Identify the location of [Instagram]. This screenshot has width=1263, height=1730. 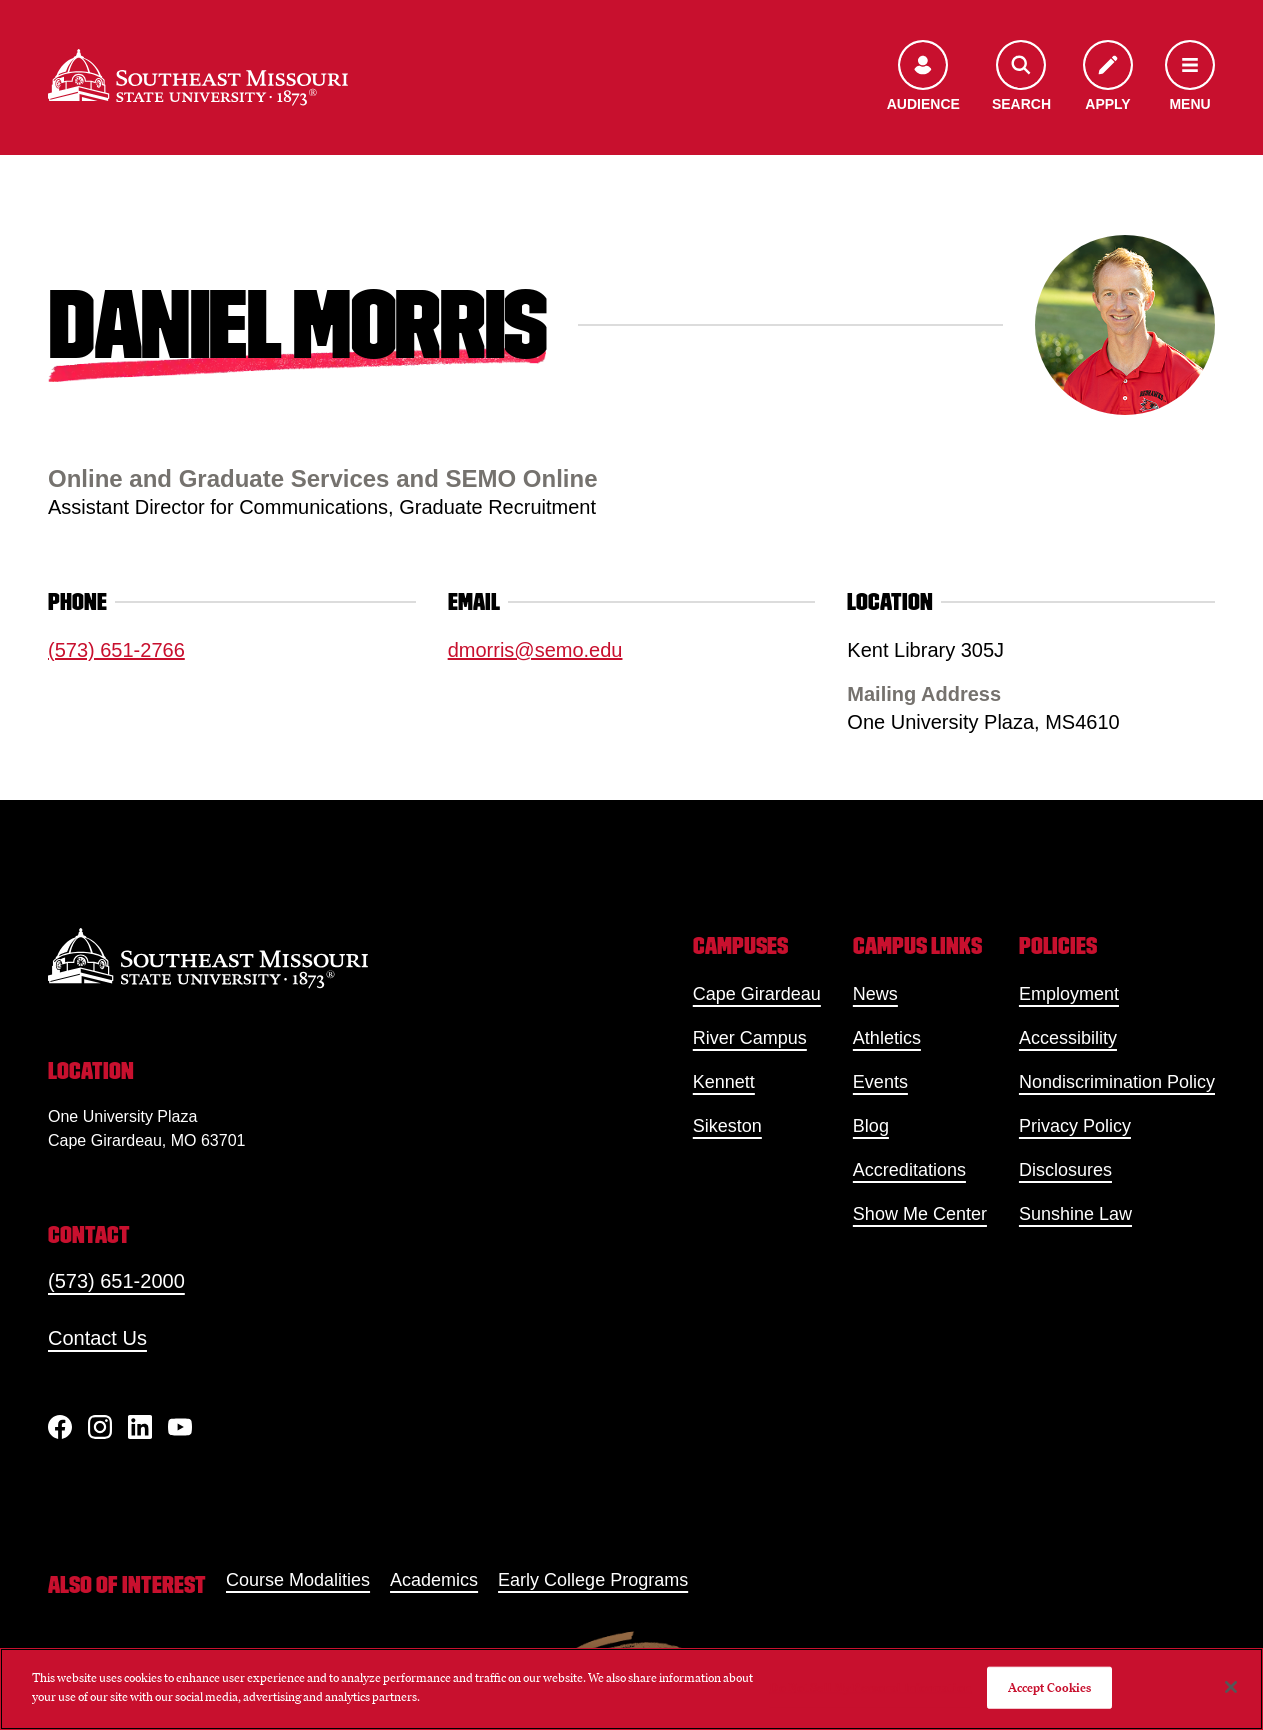
(100, 1427).